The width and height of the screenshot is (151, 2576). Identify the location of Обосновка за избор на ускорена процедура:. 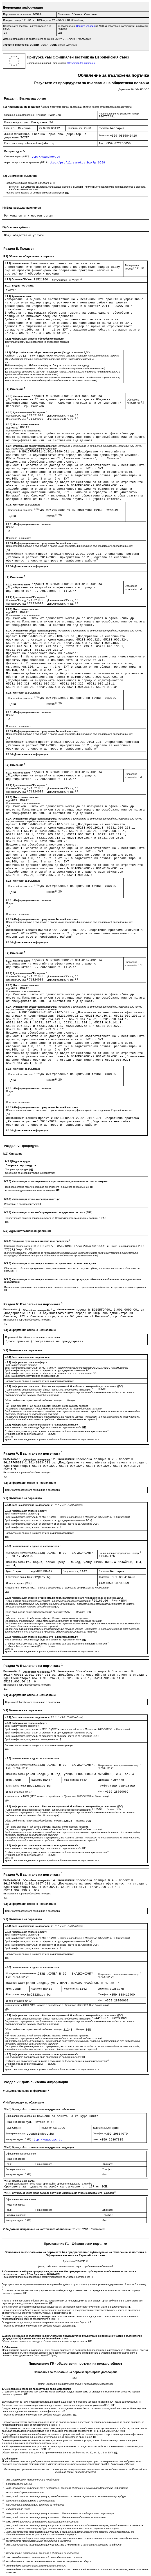
(30, 1173).